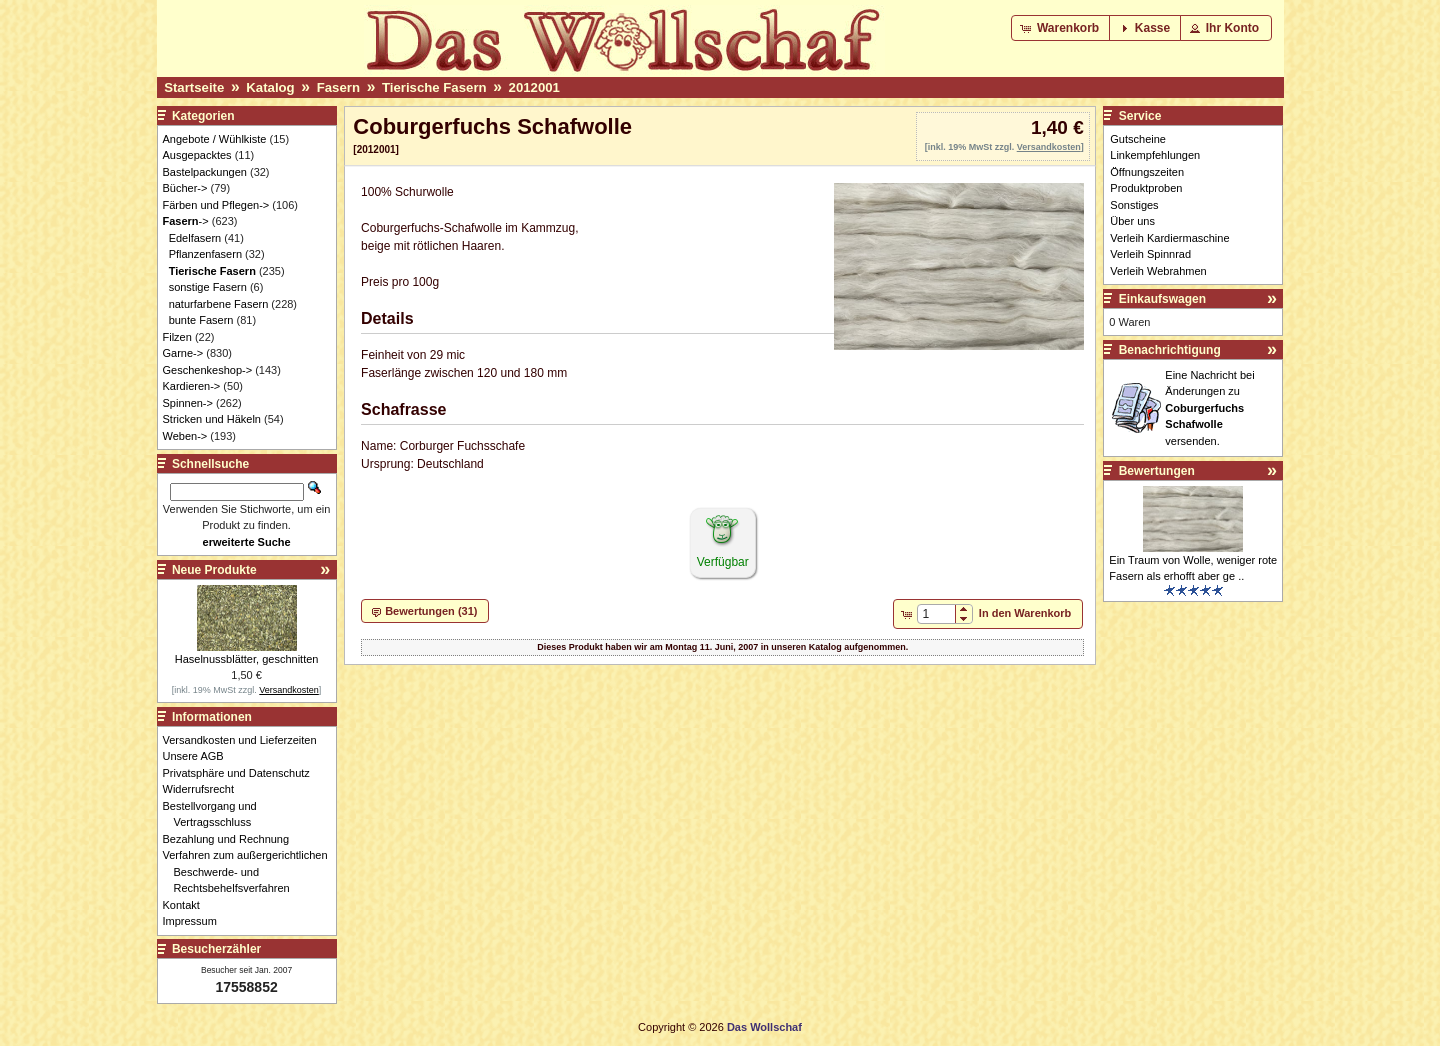  What do you see at coordinates (215, 814) in the screenshot?
I see `Bestellvorgang und Vertragsschluss` at bounding box center [215, 814].